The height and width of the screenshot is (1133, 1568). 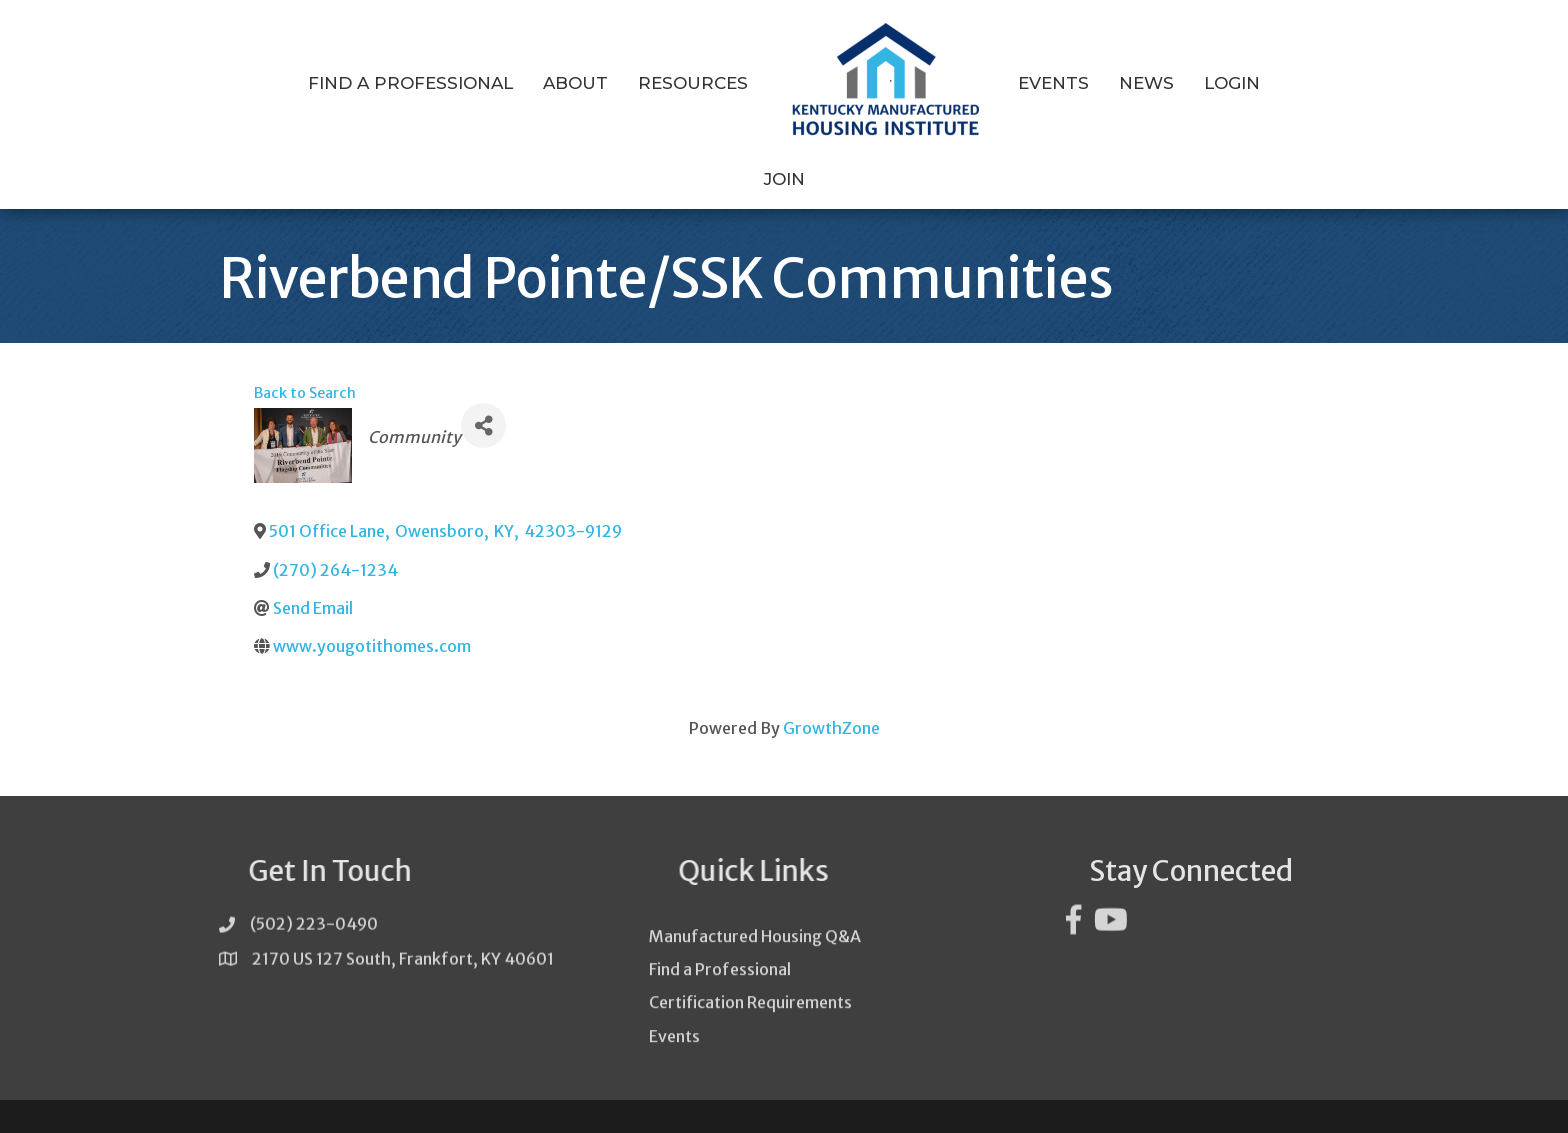 What do you see at coordinates (1018, 83) in the screenshot?
I see `Events` at bounding box center [1018, 83].